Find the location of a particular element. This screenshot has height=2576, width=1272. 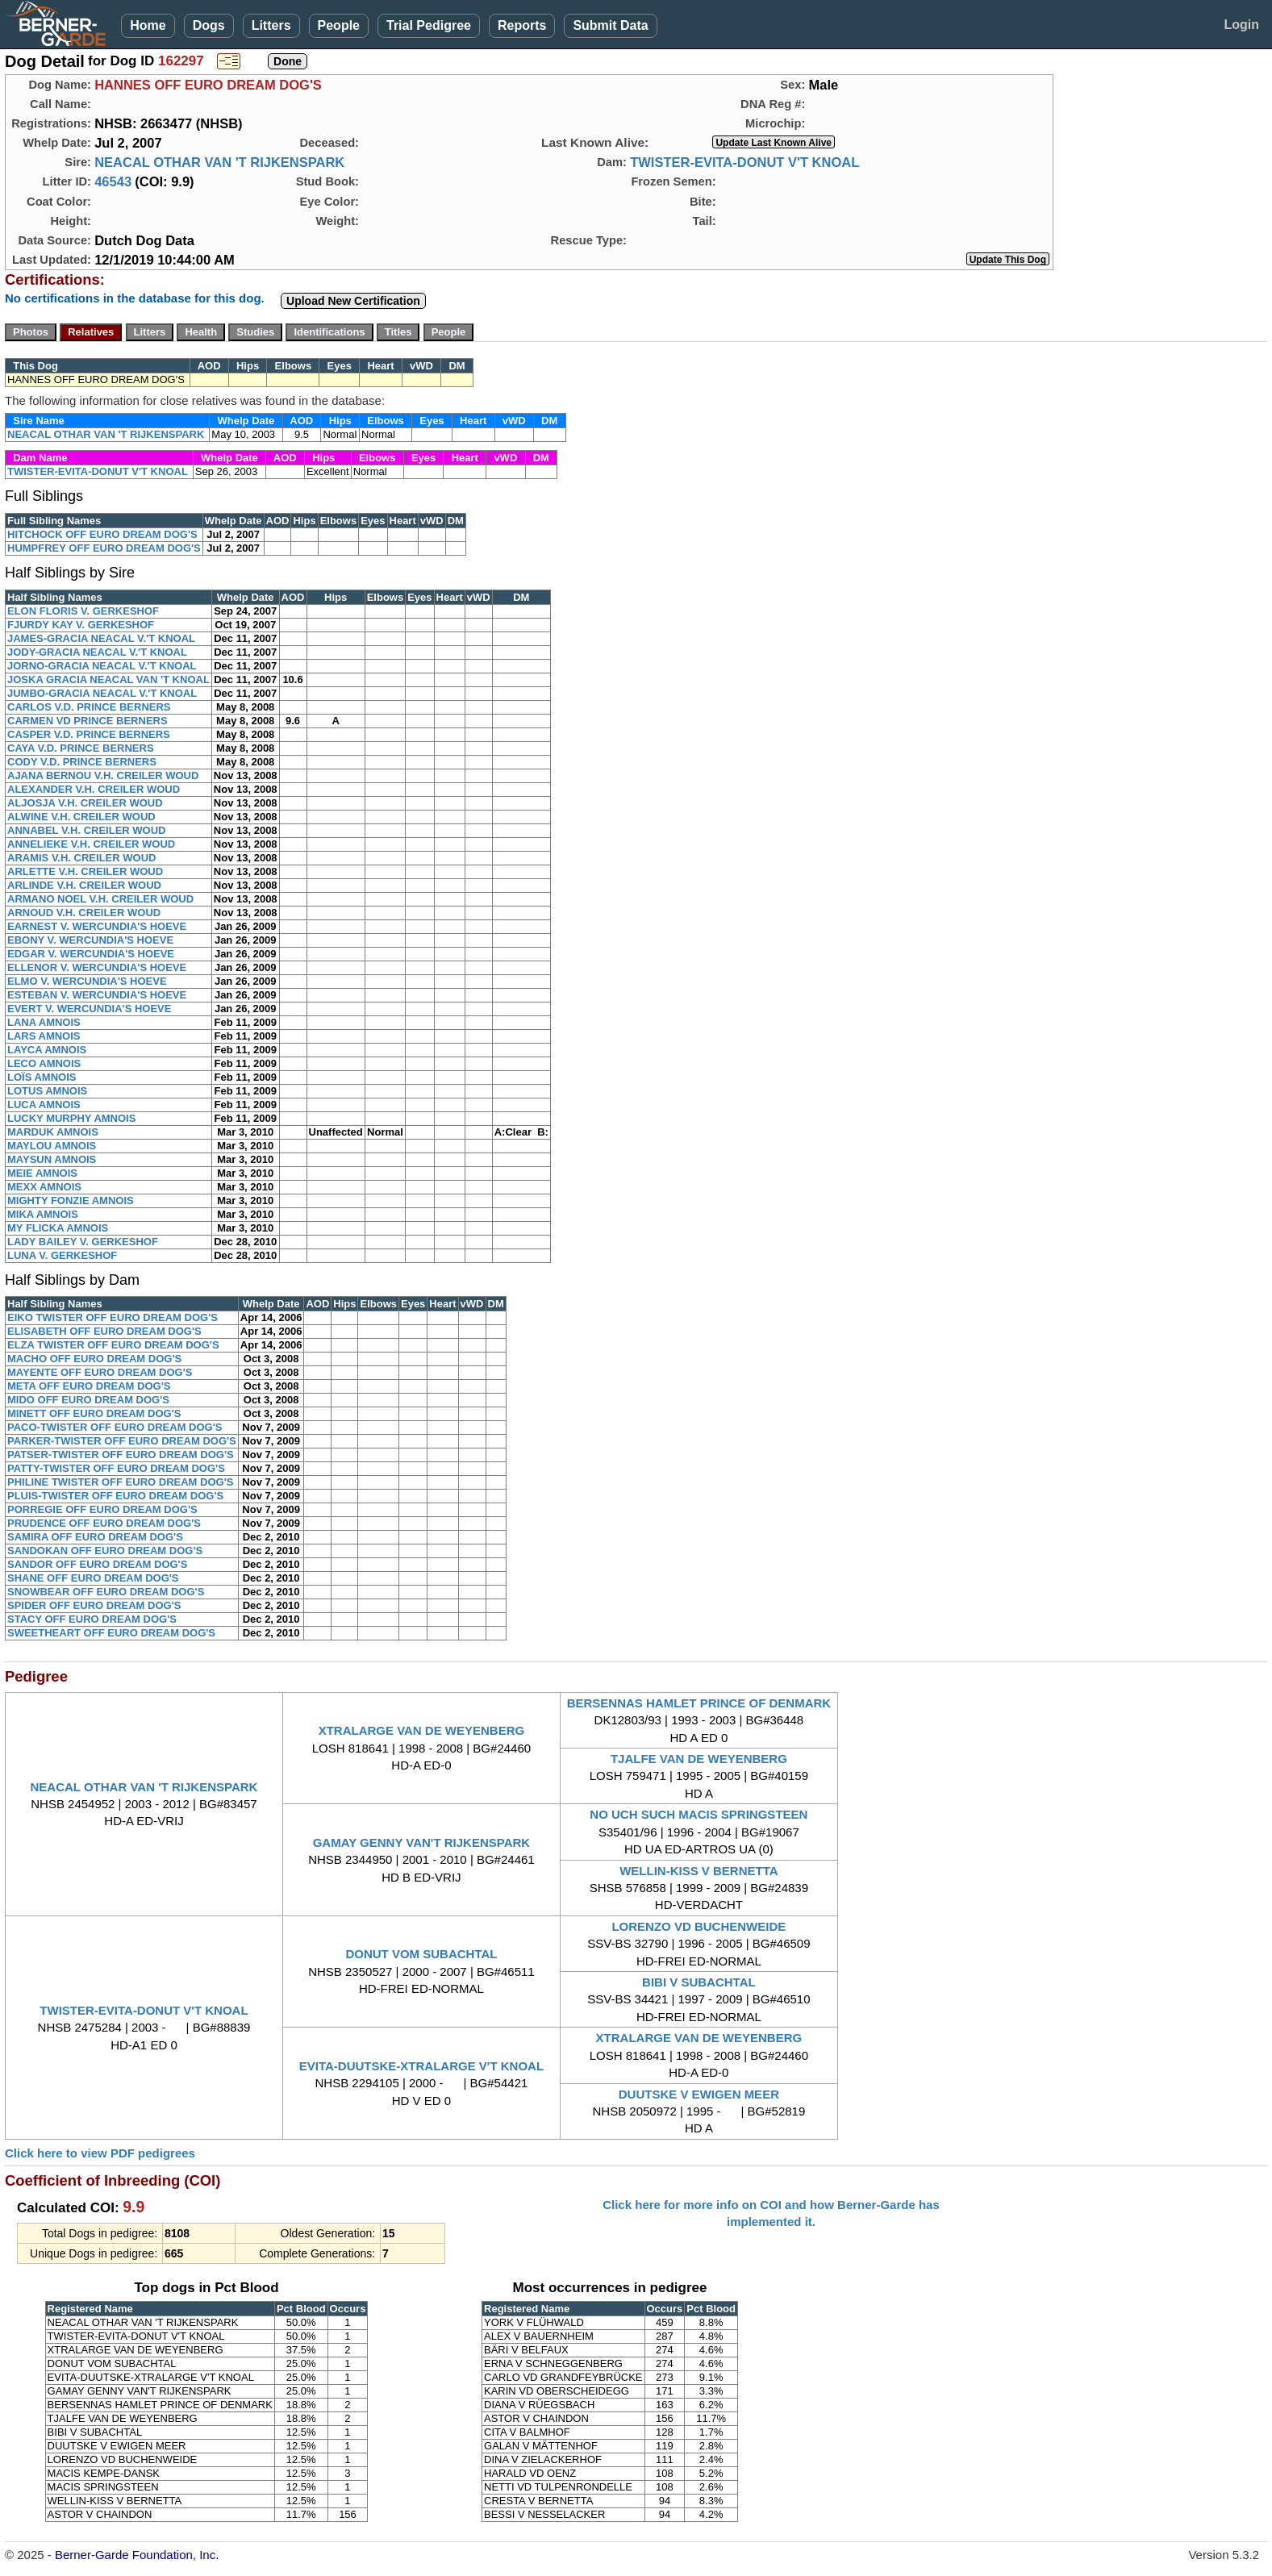

ARAMIS V.H. CREILER WOUD is located at coordinates (81, 858).